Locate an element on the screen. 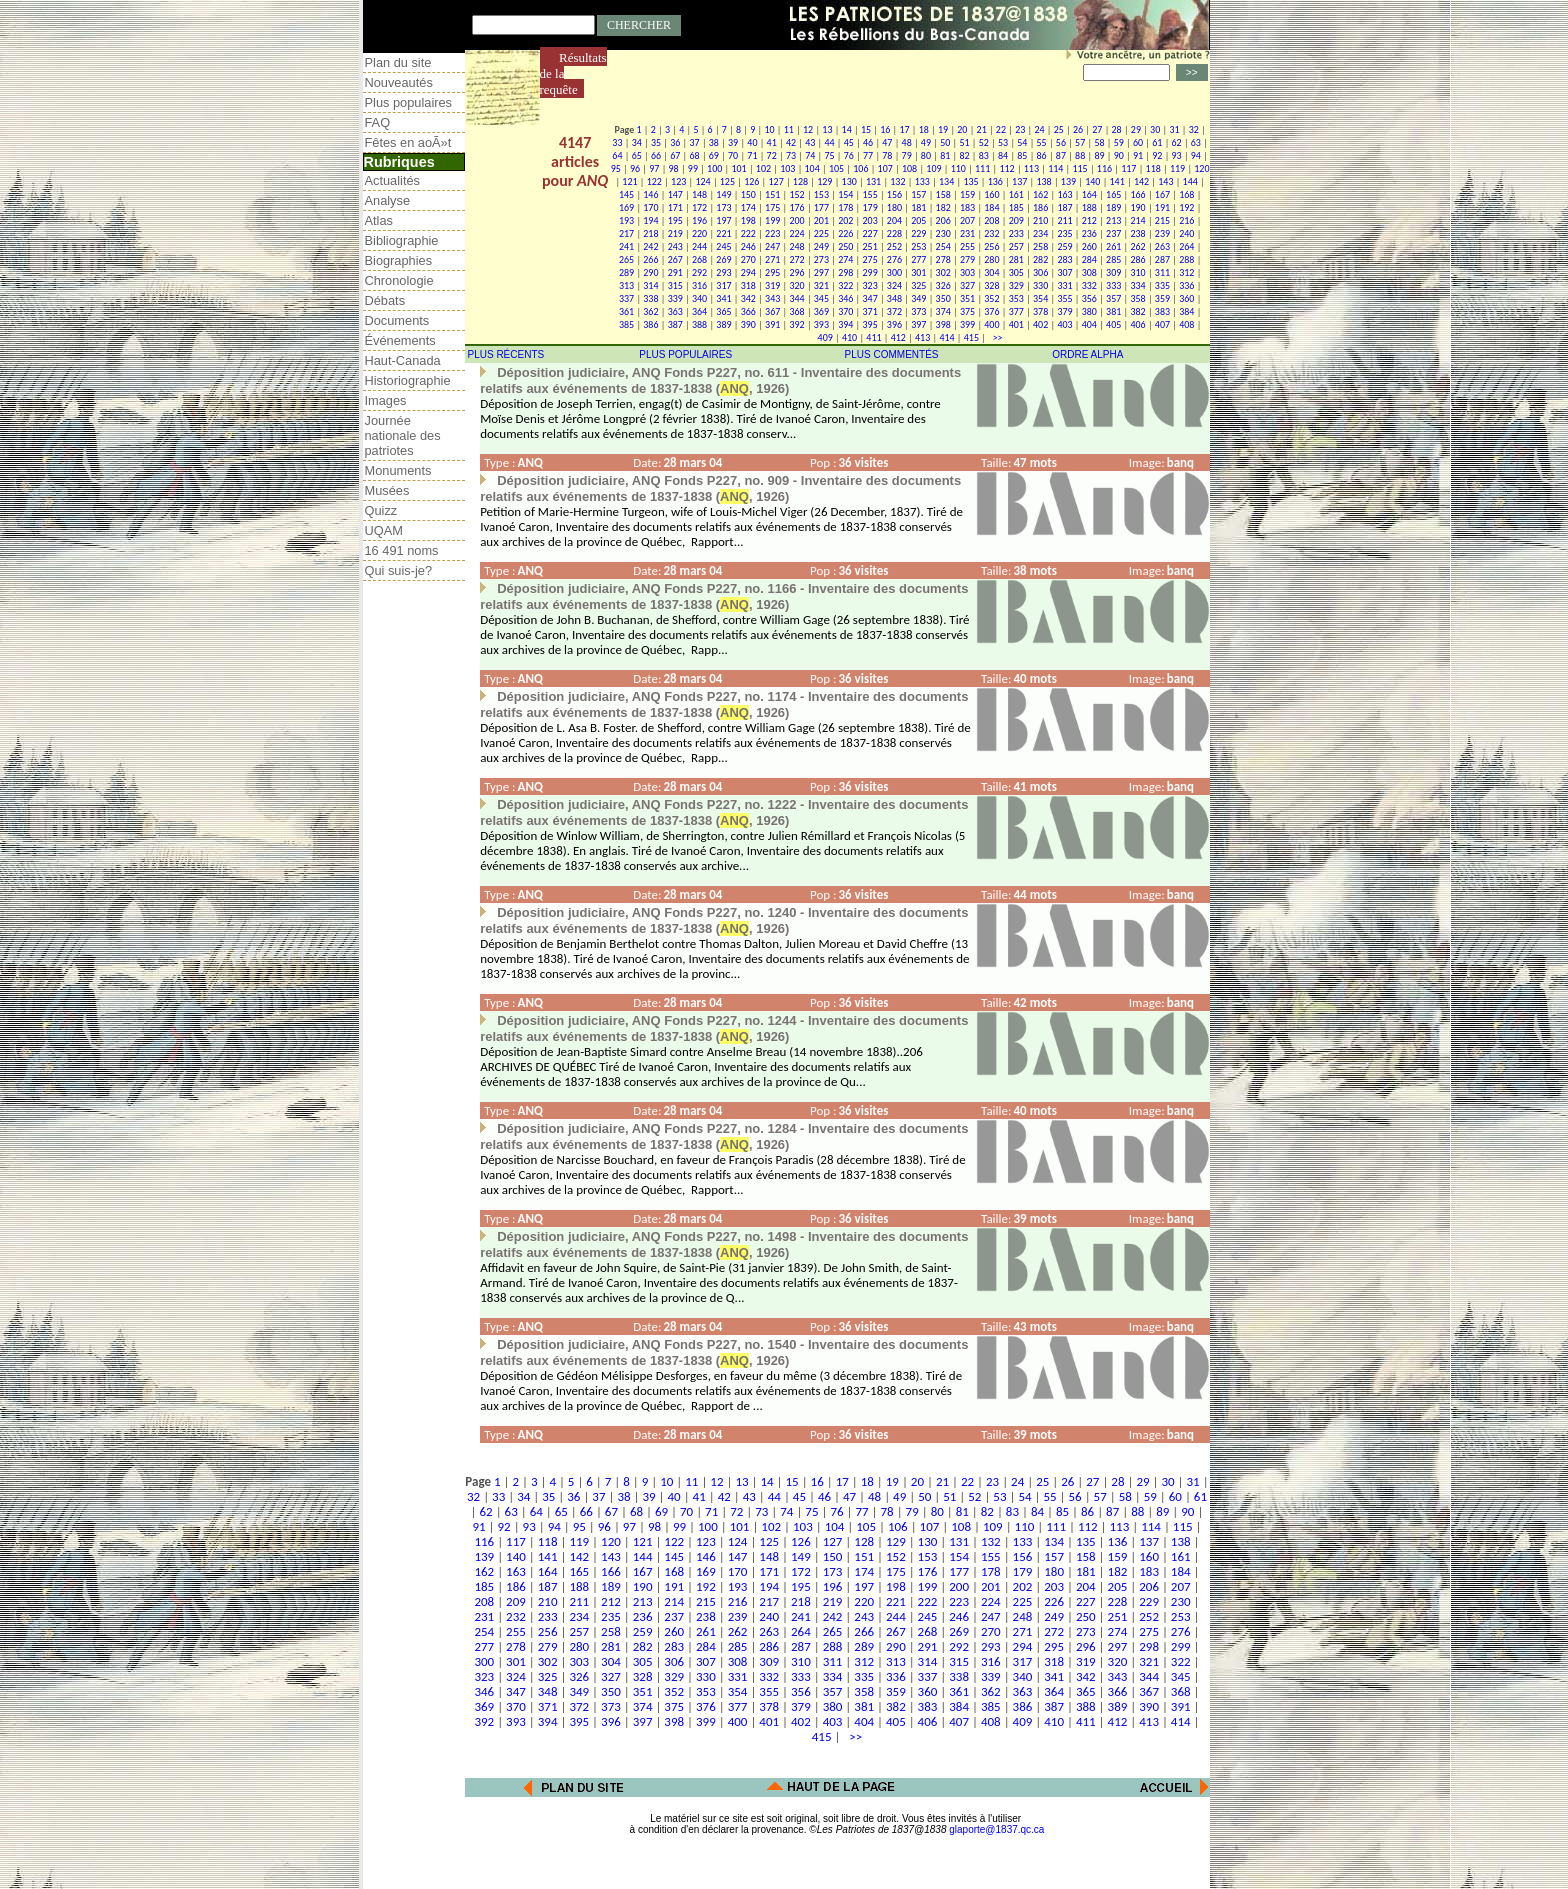  94 is located at coordinates (1196, 155).